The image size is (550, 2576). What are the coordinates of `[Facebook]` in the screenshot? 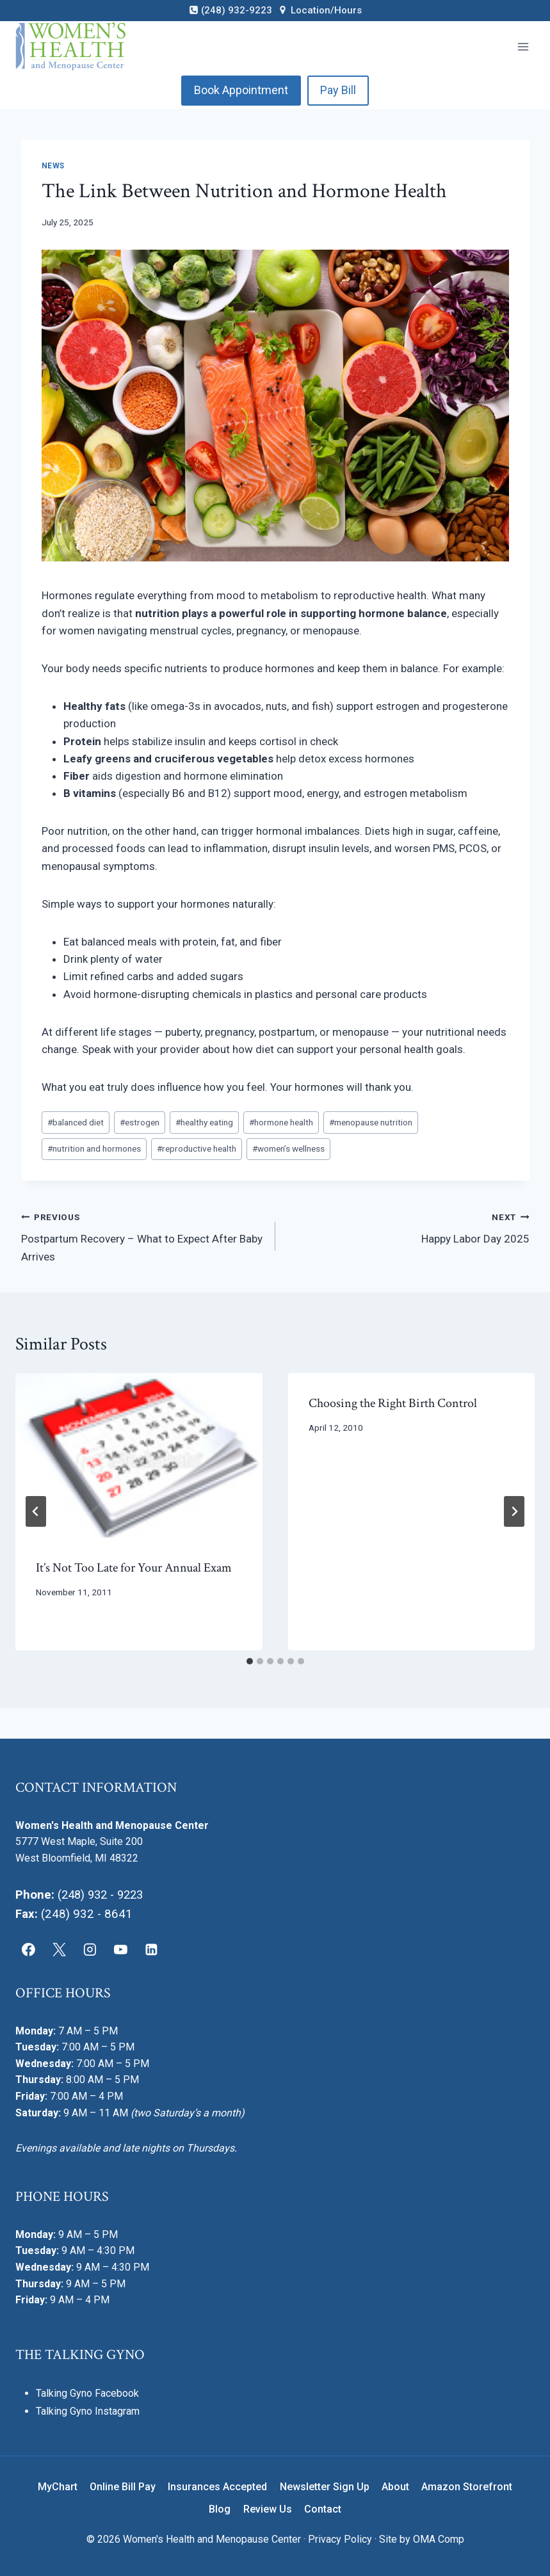 It's located at (28, 1949).